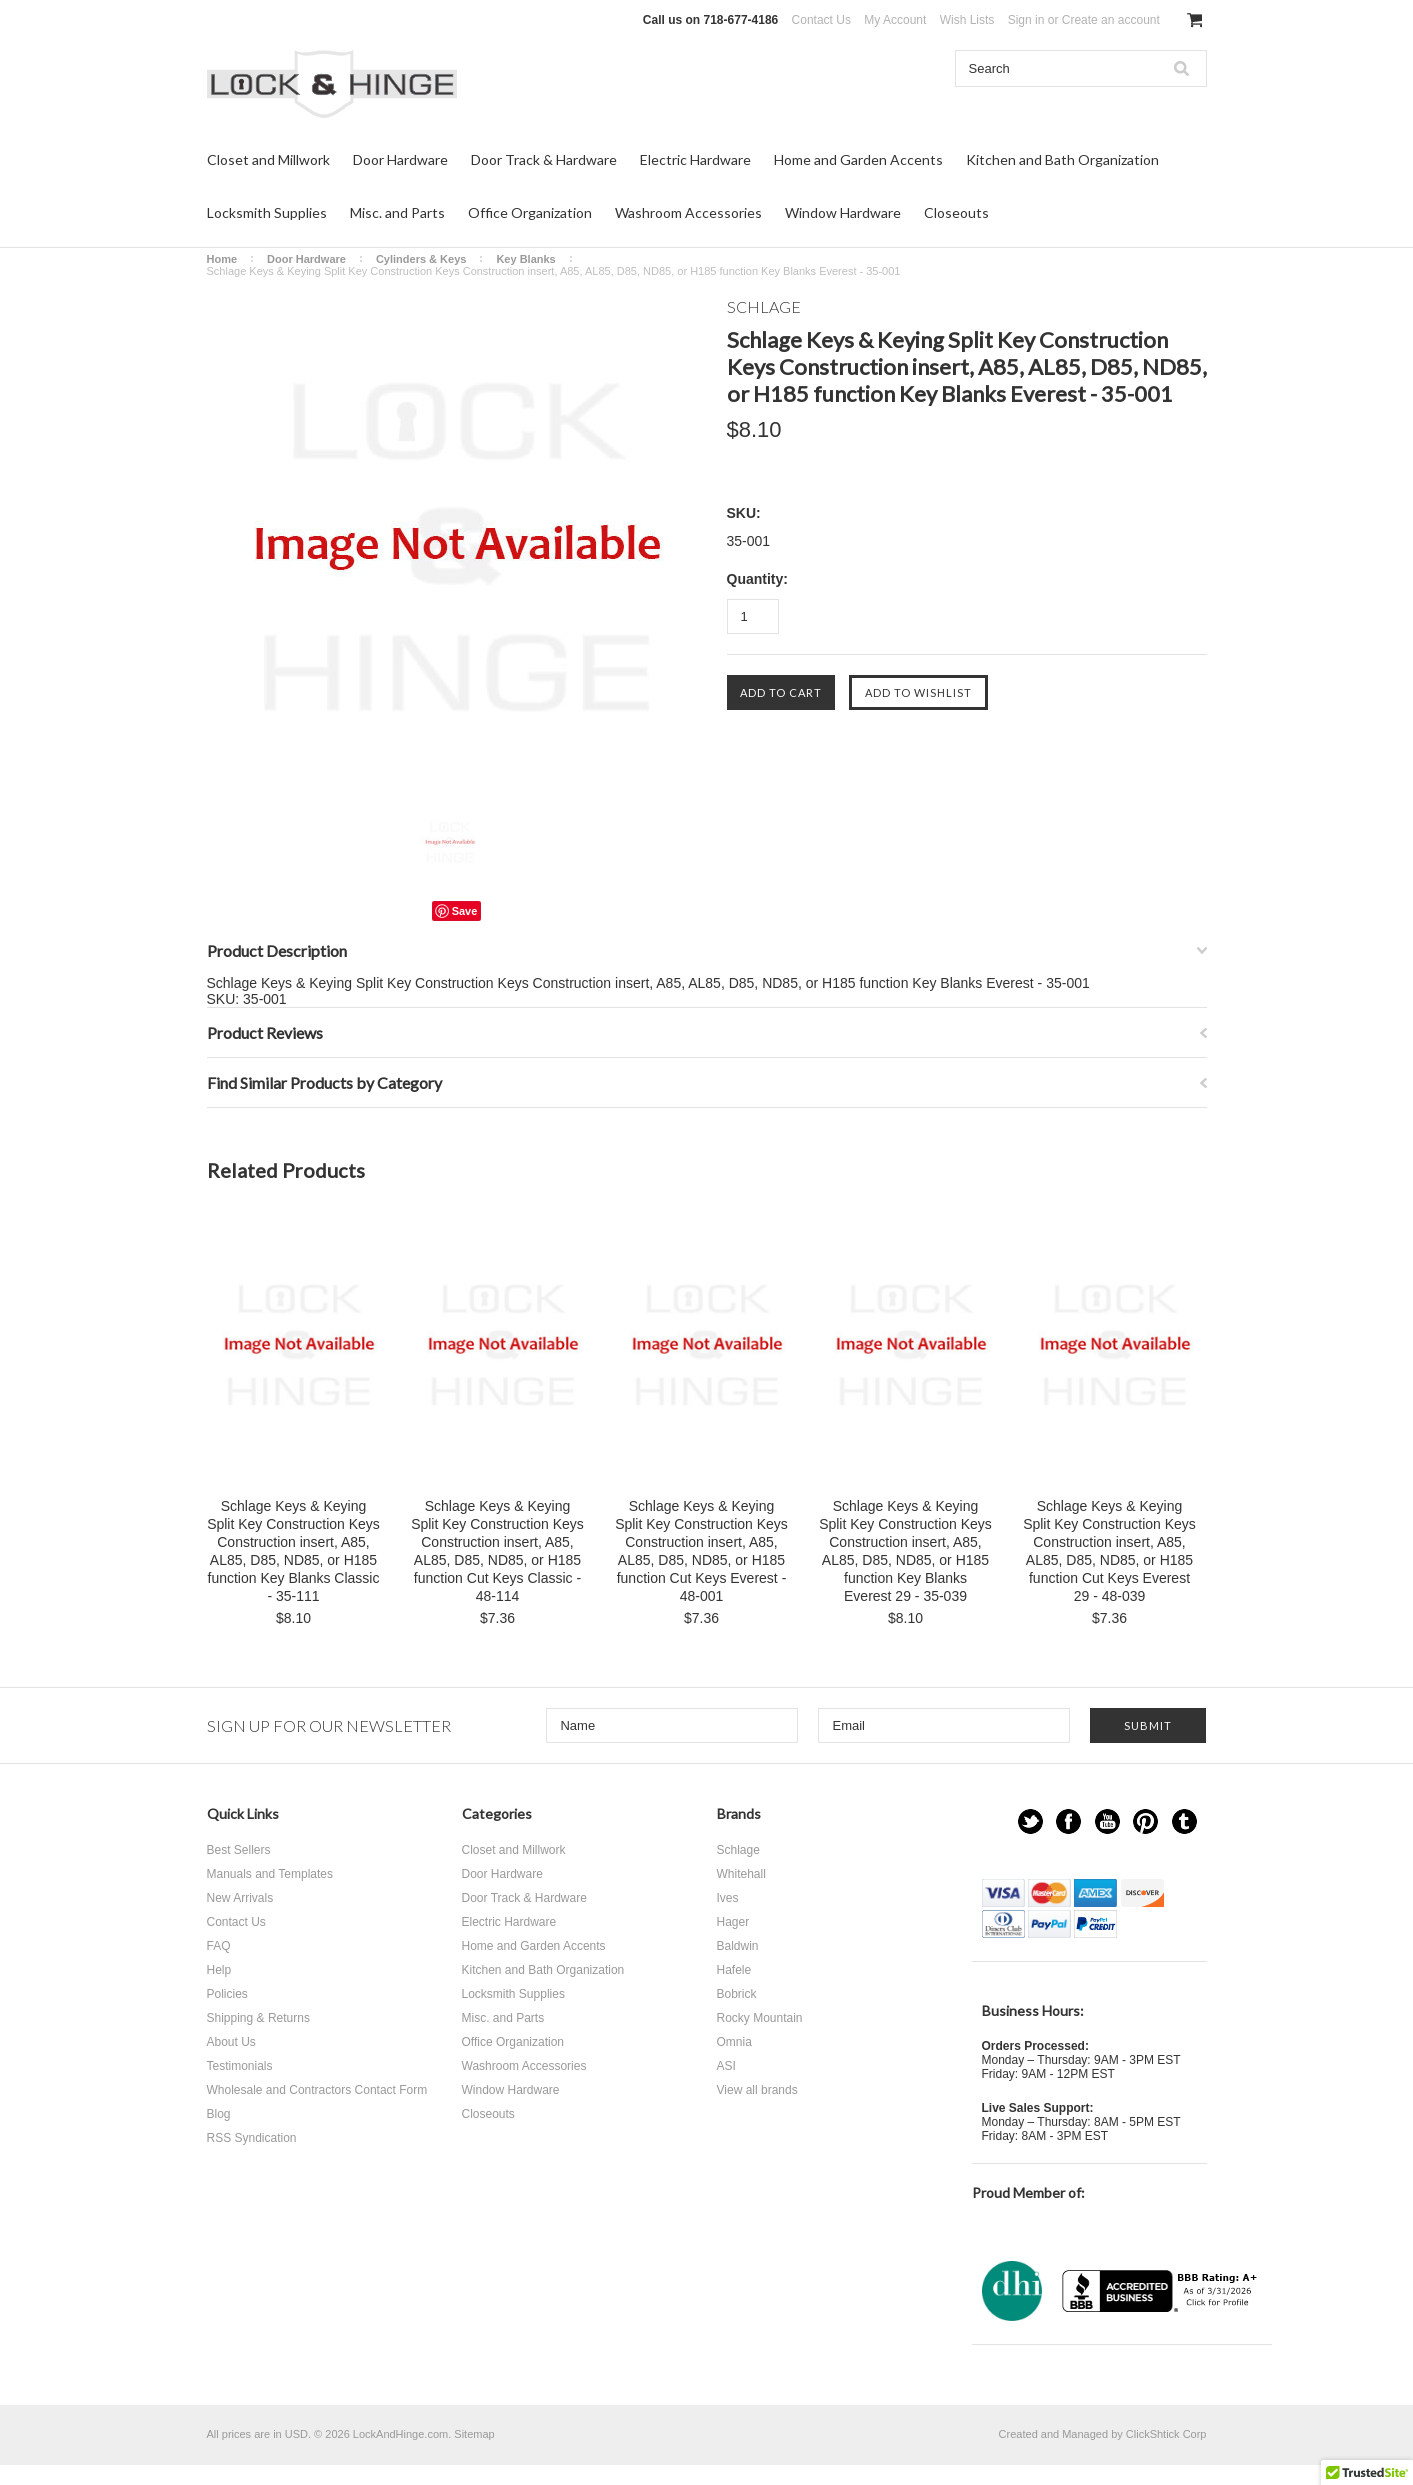 This screenshot has height=2485, width=1413. I want to click on Facebook, so click(1068, 1821).